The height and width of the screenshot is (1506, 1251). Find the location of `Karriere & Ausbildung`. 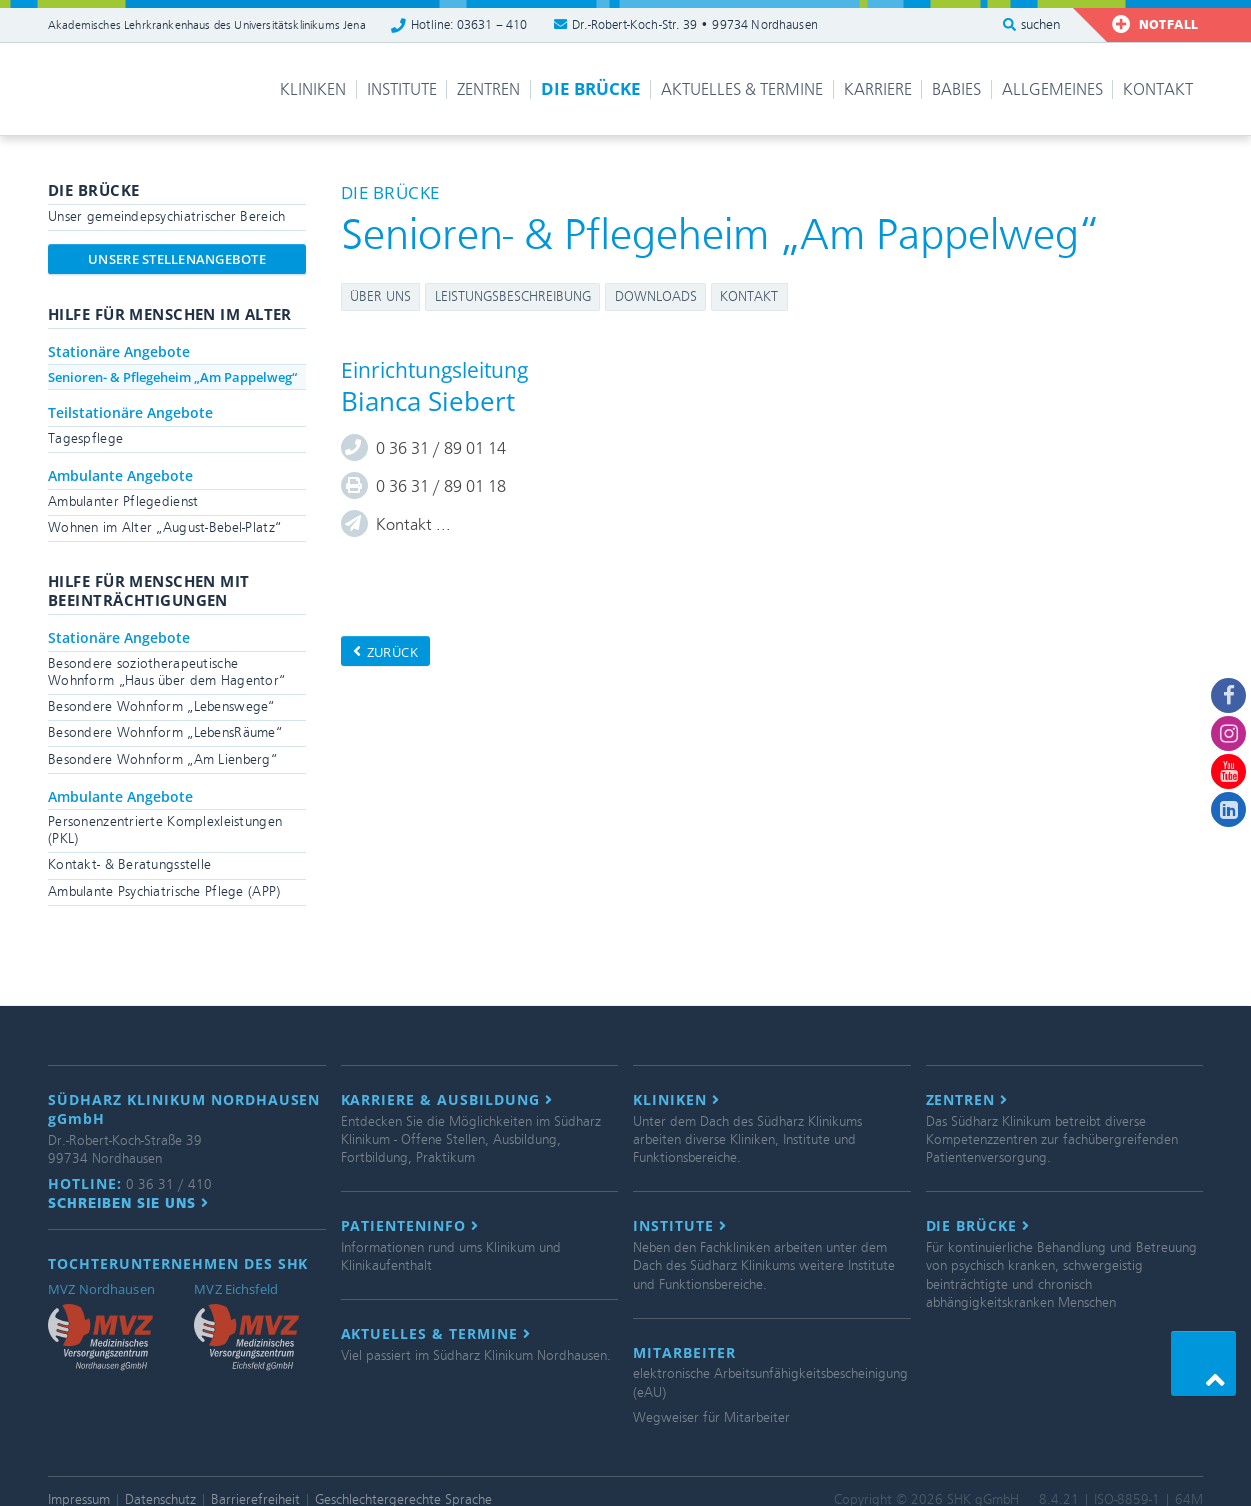

Karriere & Ausbildung is located at coordinates (447, 1100).